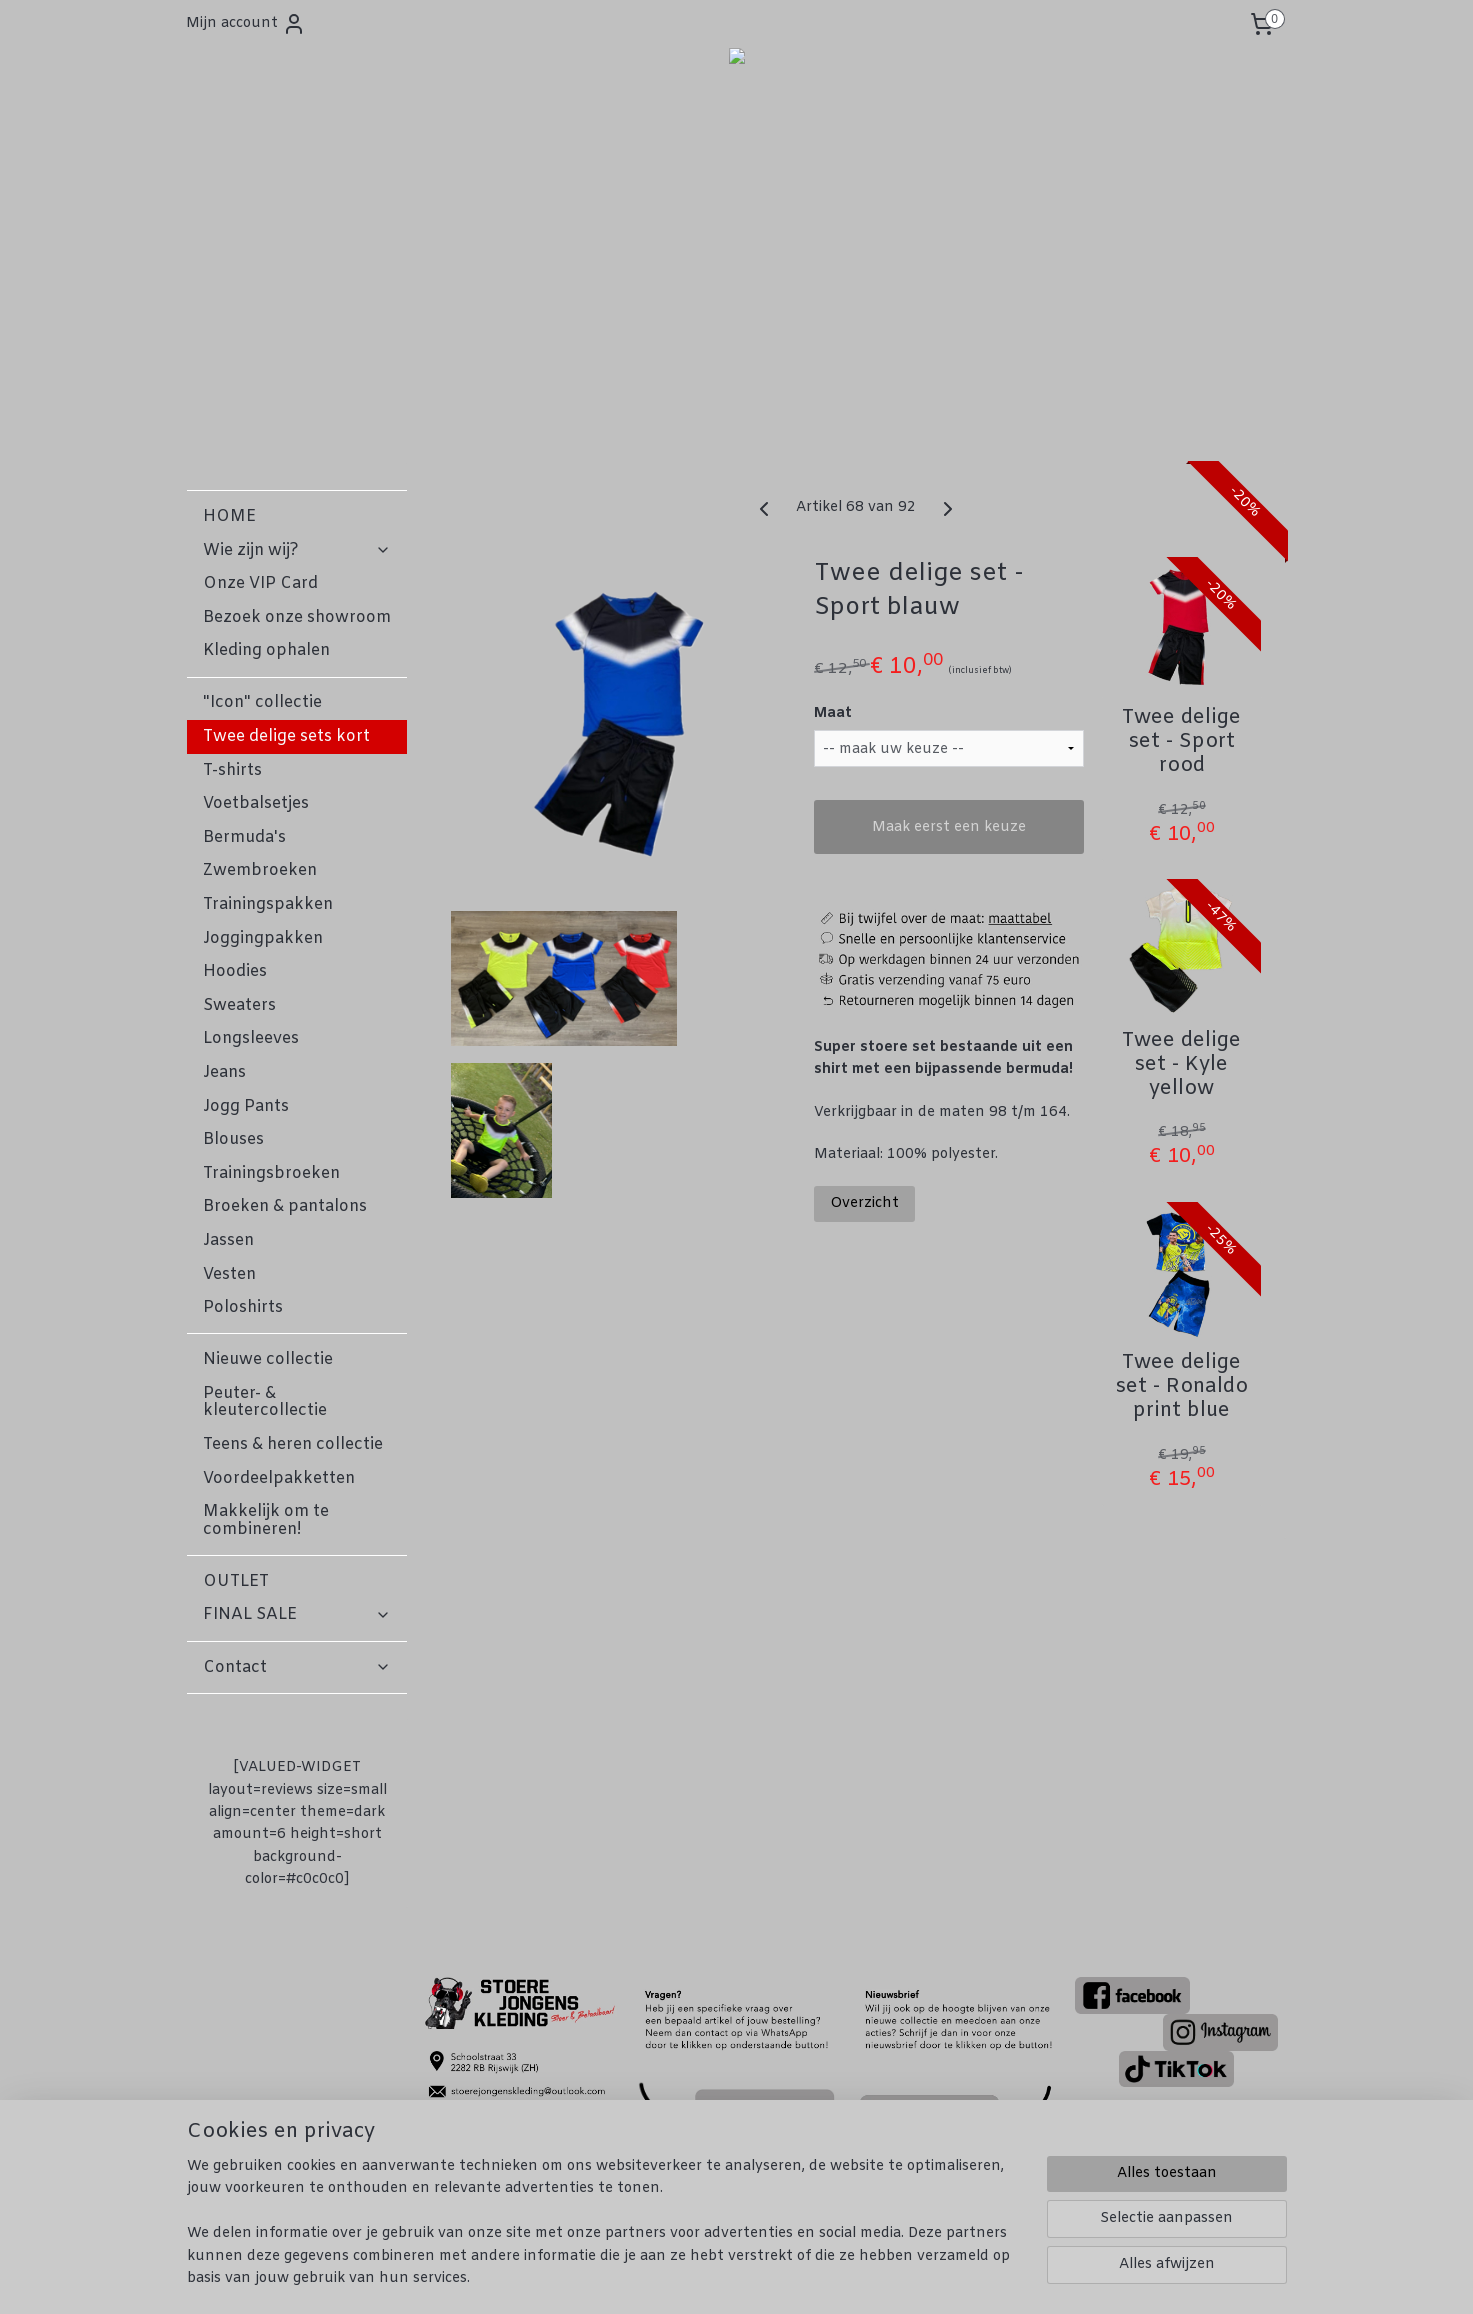 The image size is (1473, 2314). What do you see at coordinates (865, 1203) in the screenshot?
I see `Overzicht` at bounding box center [865, 1203].